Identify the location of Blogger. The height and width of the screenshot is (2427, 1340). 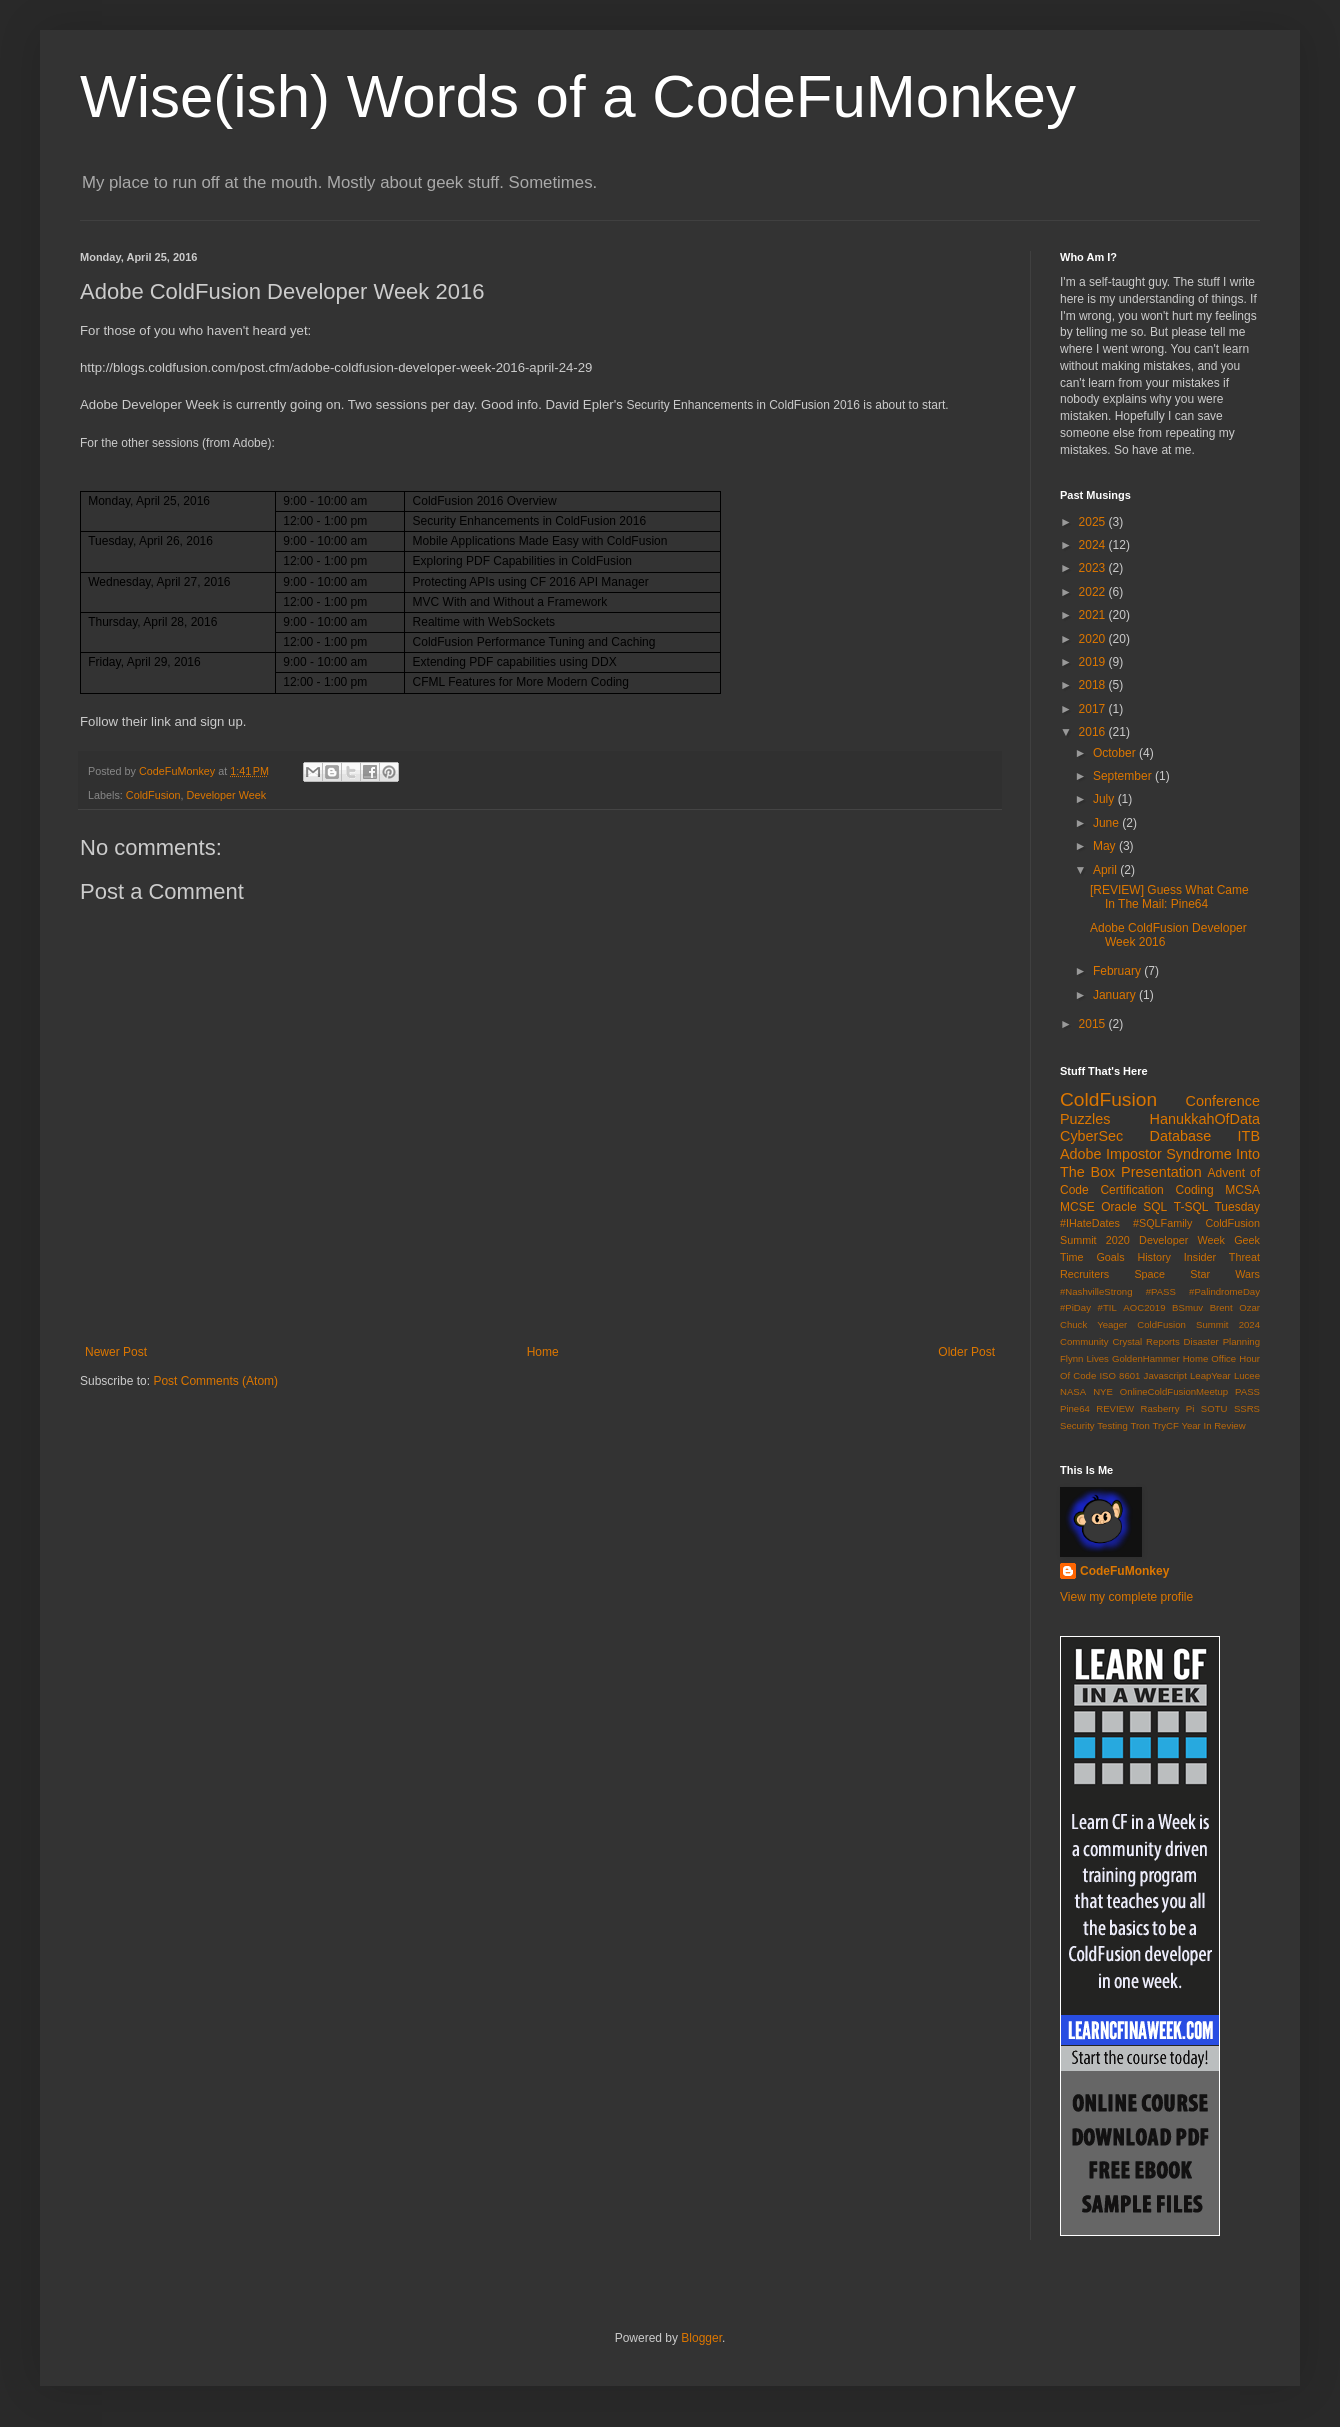
(701, 2338).